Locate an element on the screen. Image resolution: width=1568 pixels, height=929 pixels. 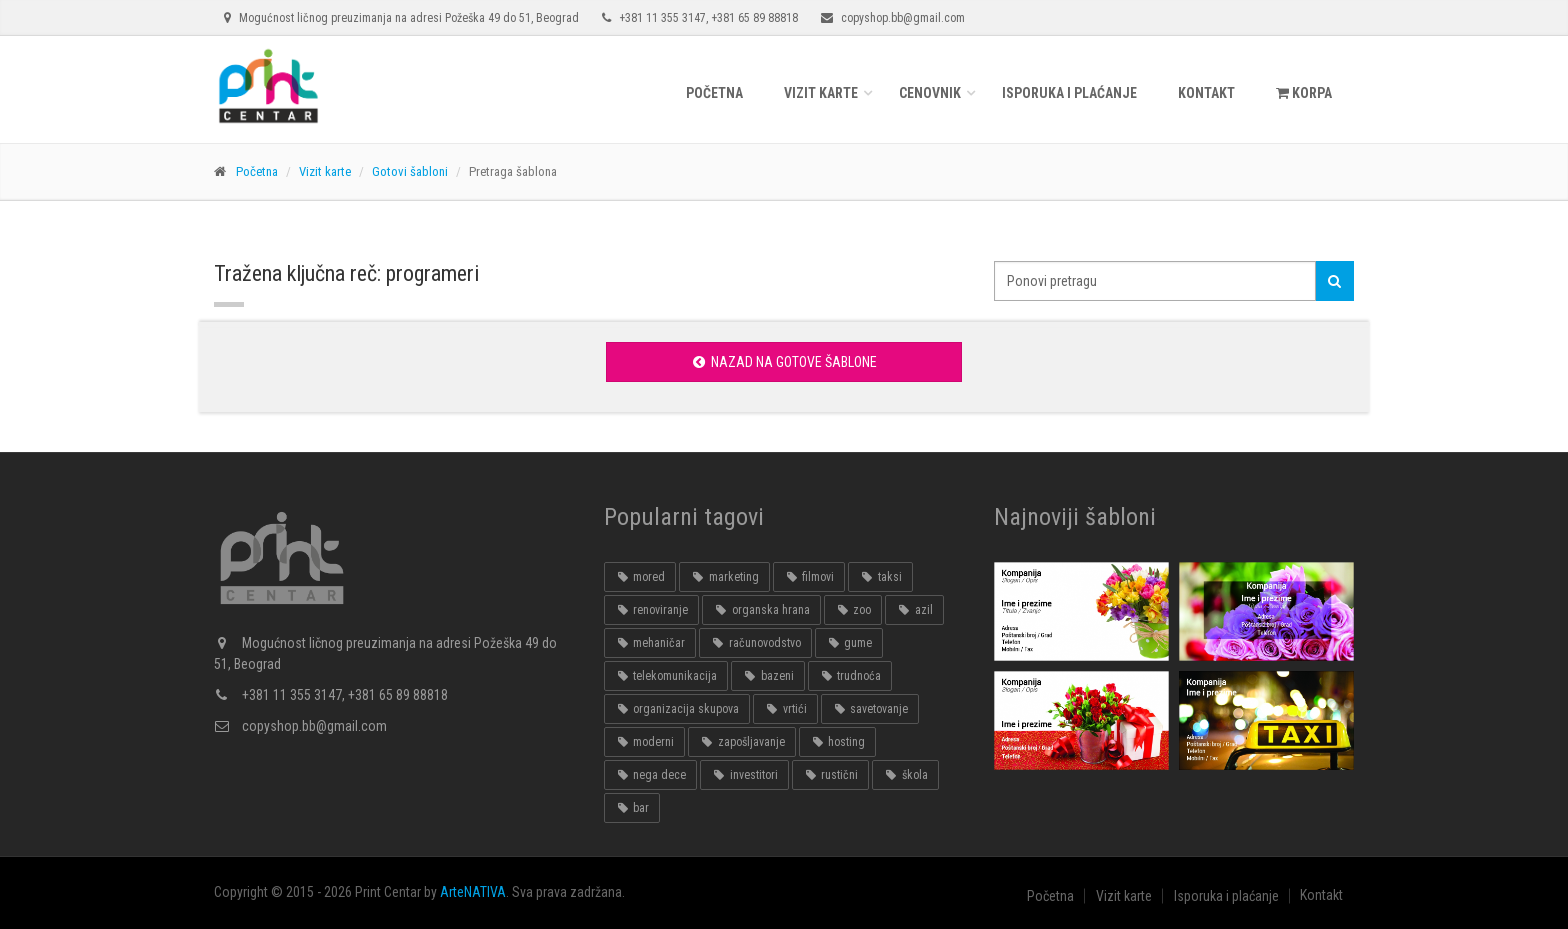
bazeni is located at coordinates (767, 676).